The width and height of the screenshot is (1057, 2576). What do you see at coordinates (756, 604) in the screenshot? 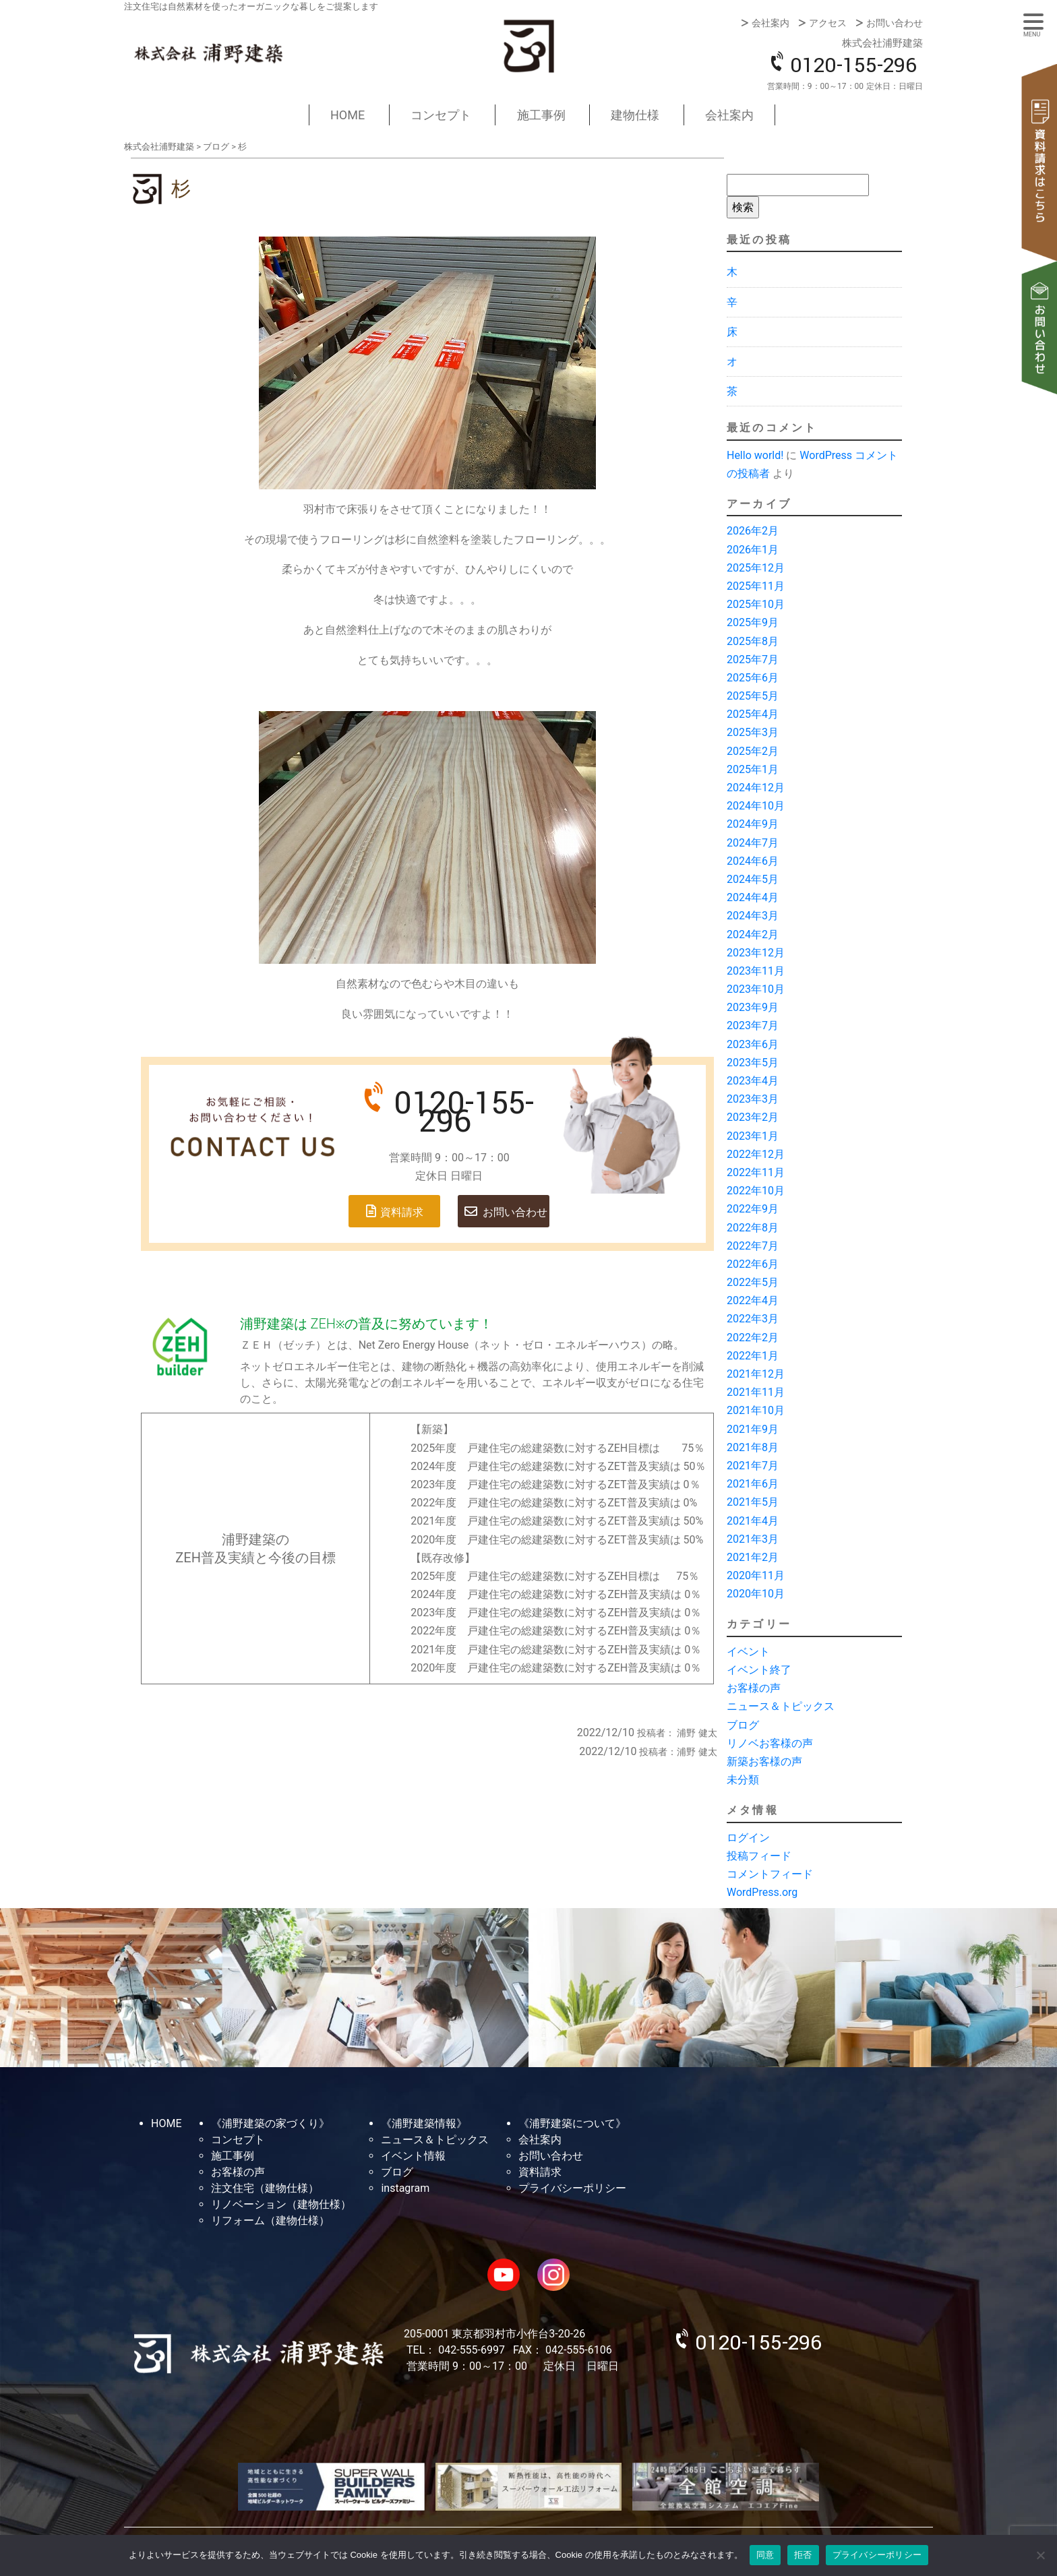
I see `2025年10月` at bounding box center [756, 604].